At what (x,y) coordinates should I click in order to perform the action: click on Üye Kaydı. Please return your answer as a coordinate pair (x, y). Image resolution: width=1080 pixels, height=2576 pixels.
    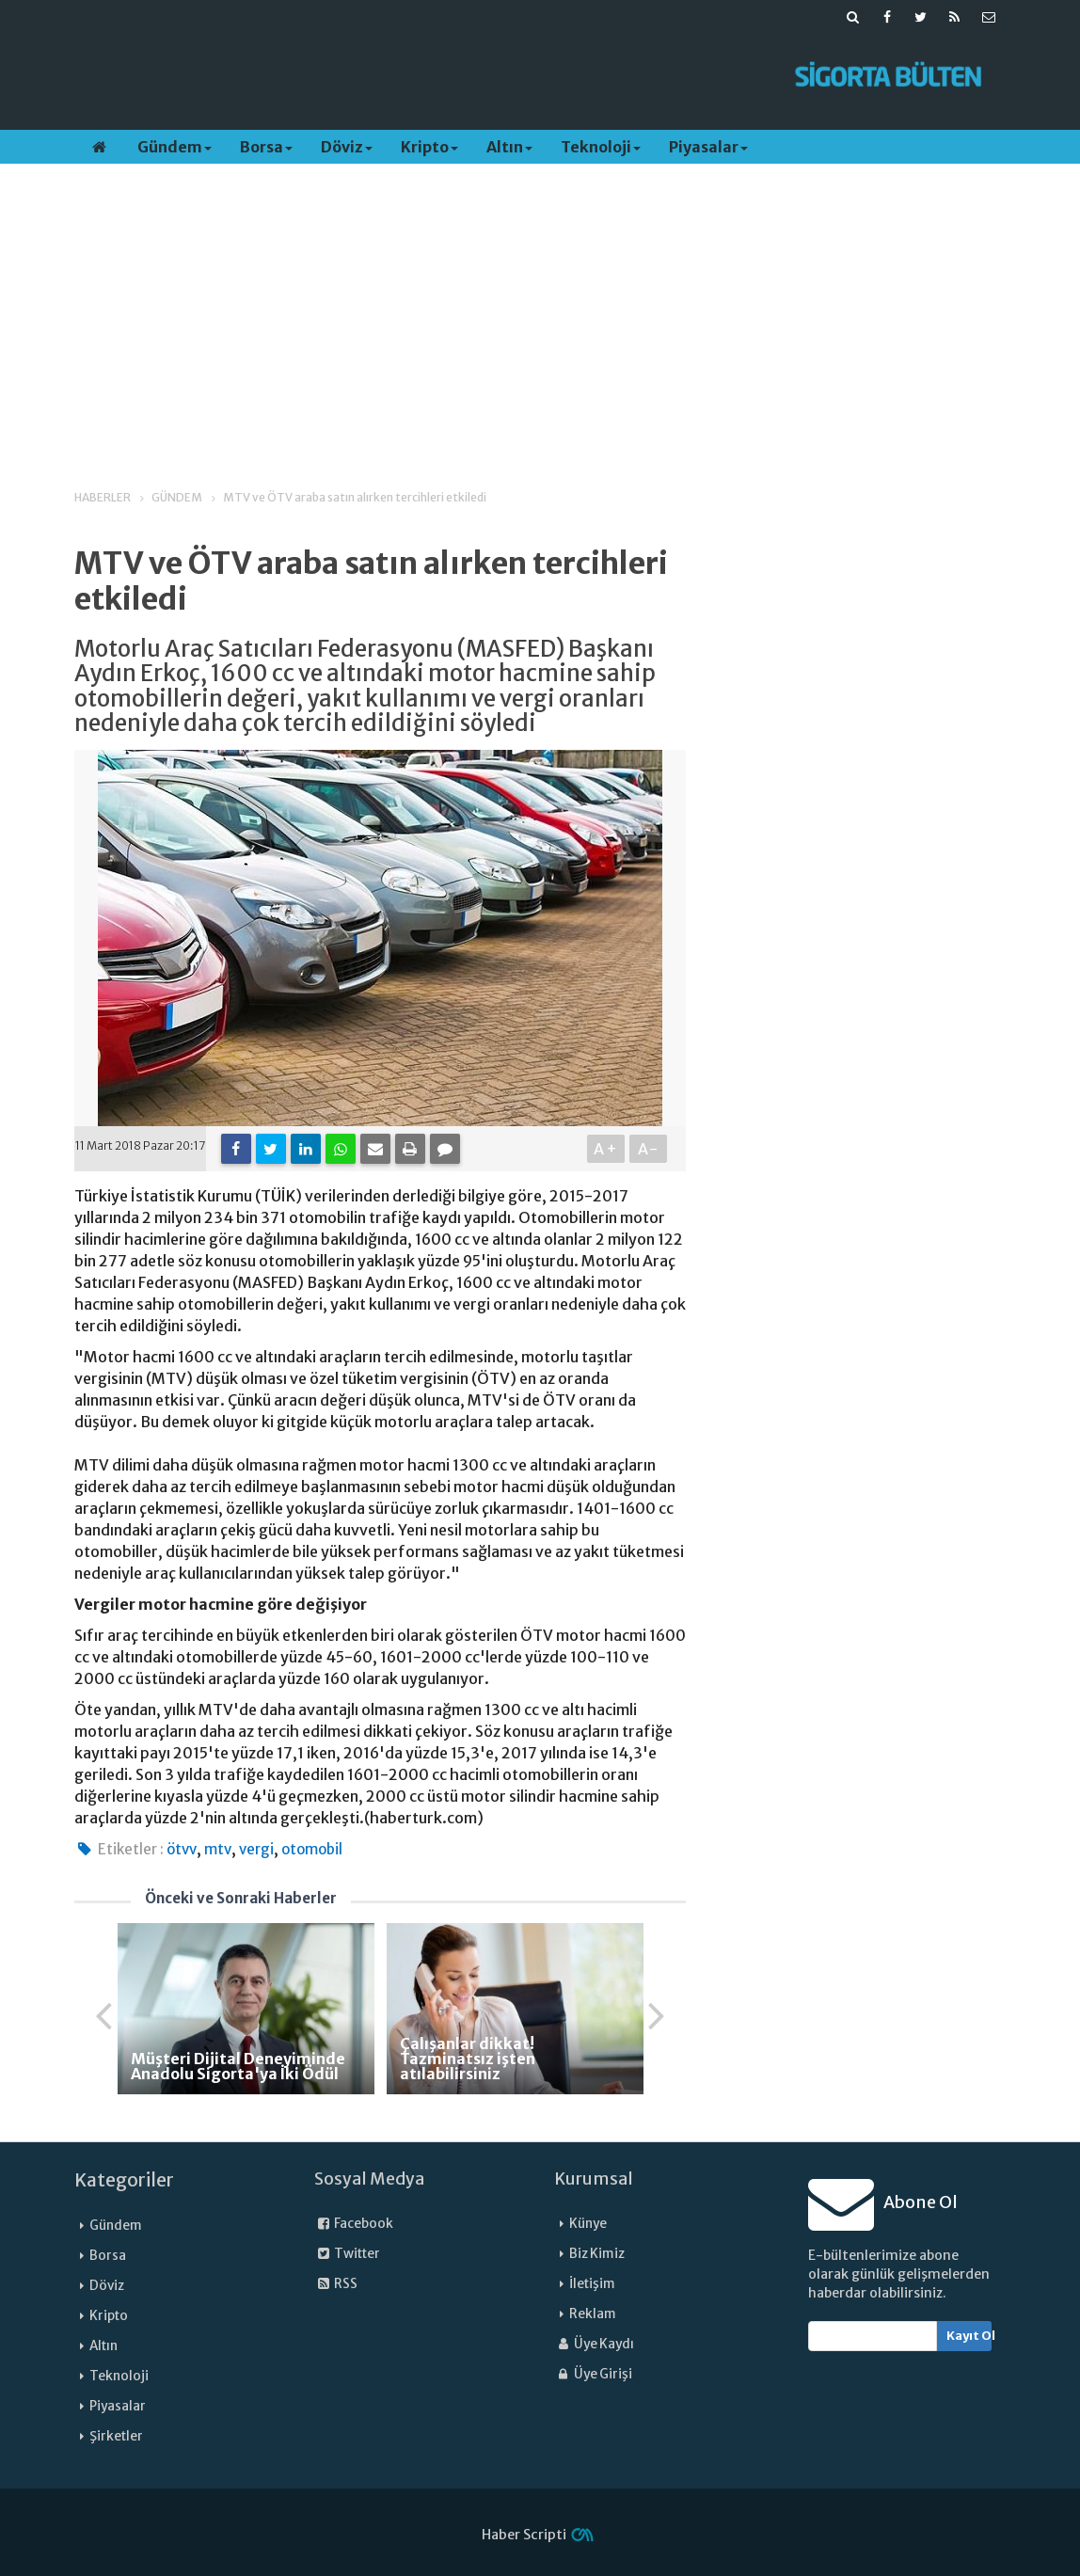
    Looking at the image, I should click on (594, 2344).